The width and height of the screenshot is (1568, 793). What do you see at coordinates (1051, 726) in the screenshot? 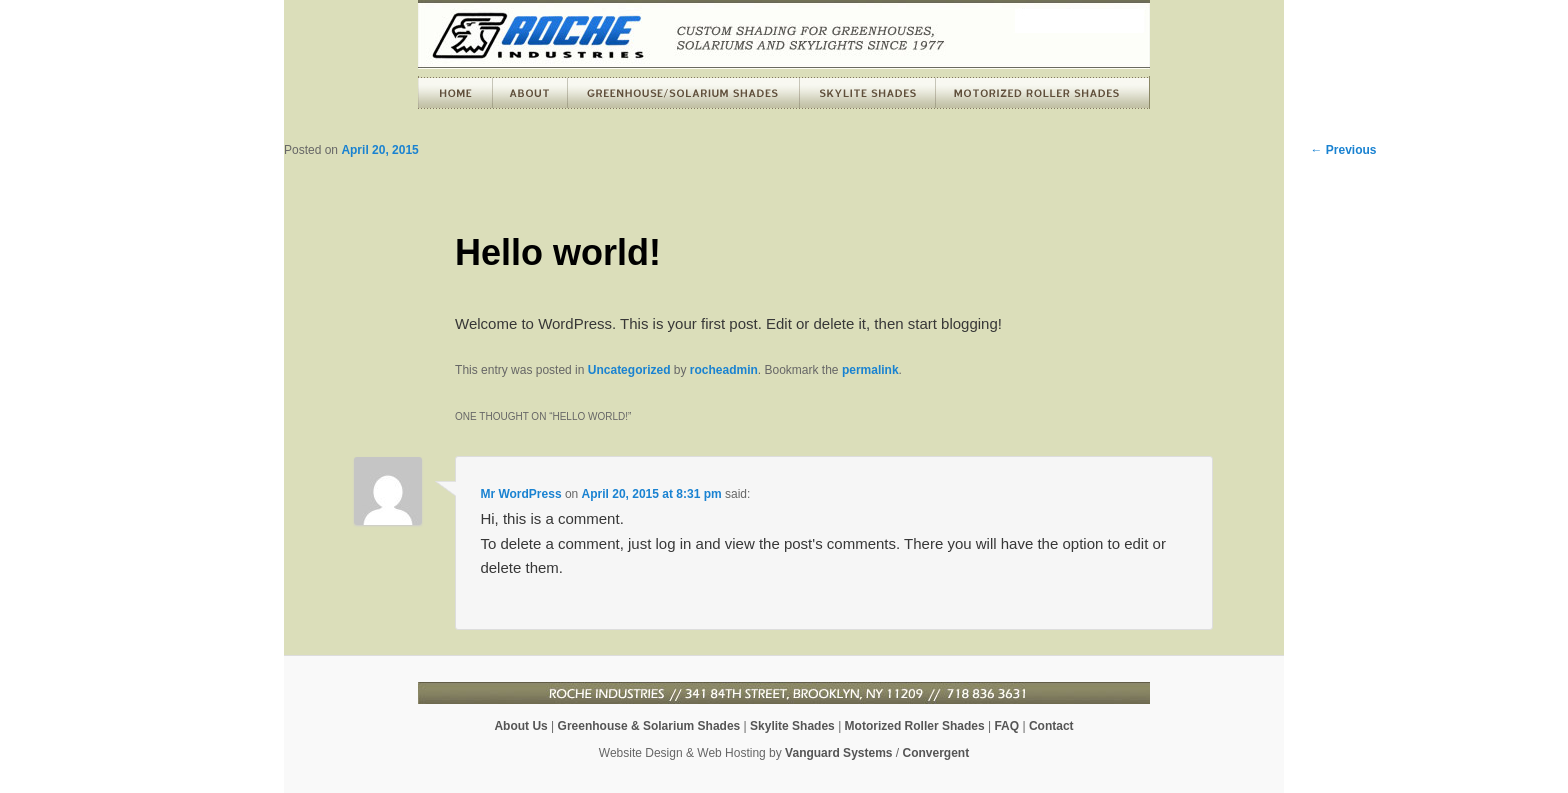
I see `Contact` at bounding box center [1051, 726].